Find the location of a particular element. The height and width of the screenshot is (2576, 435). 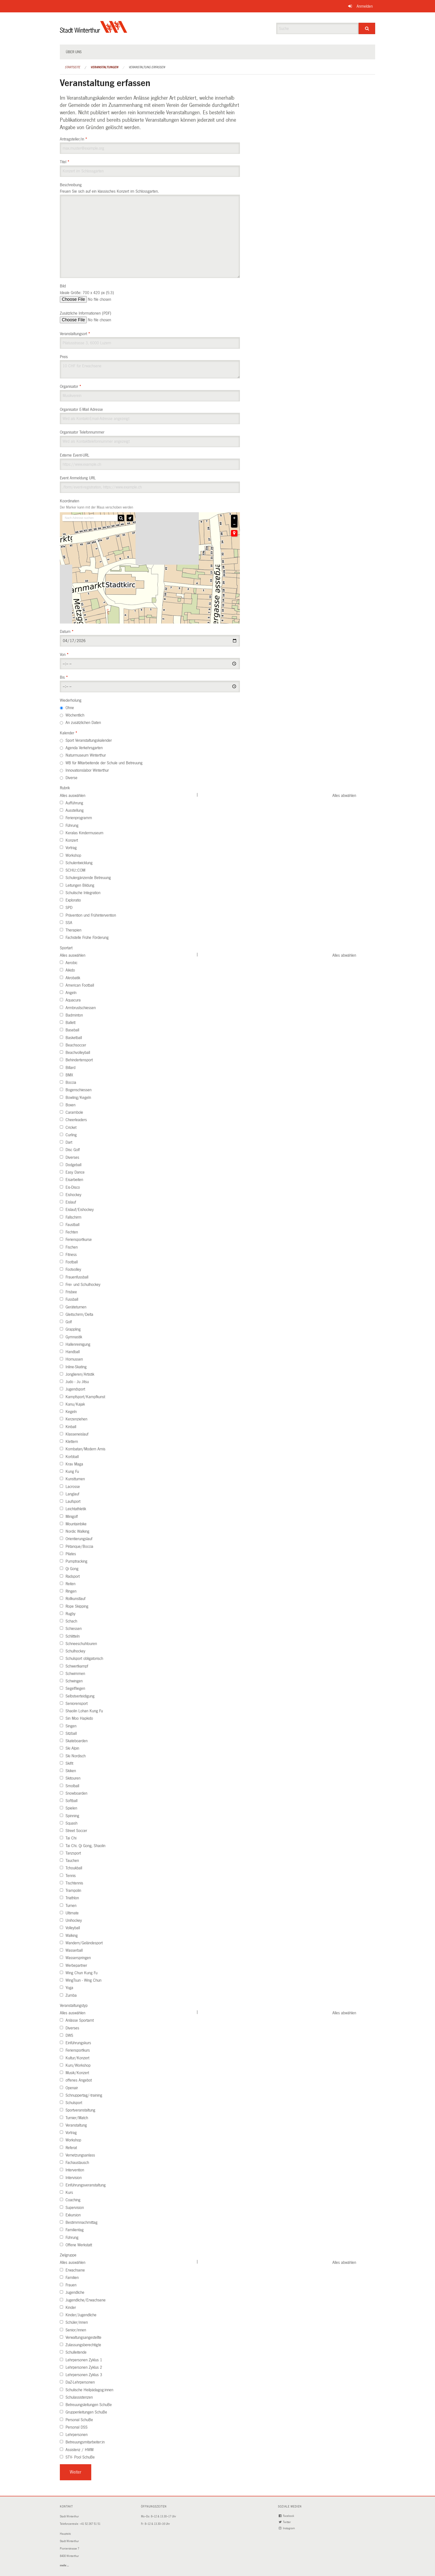

Sportveranstaltung is located at coordinates (80, 2110).